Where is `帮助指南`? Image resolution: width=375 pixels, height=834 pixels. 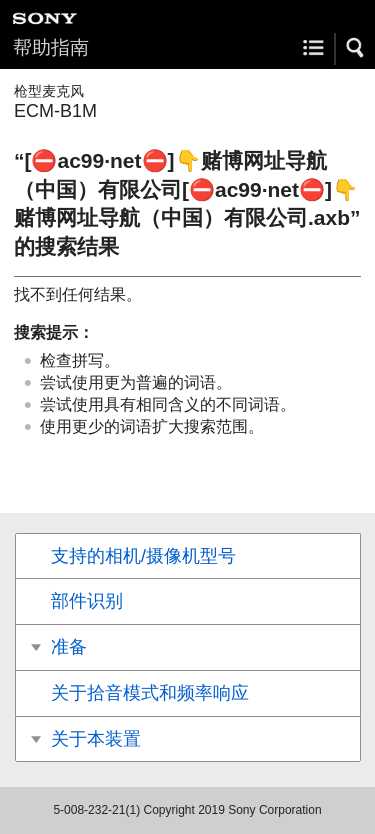 帮助指南 is located at coordinates (51, 47).